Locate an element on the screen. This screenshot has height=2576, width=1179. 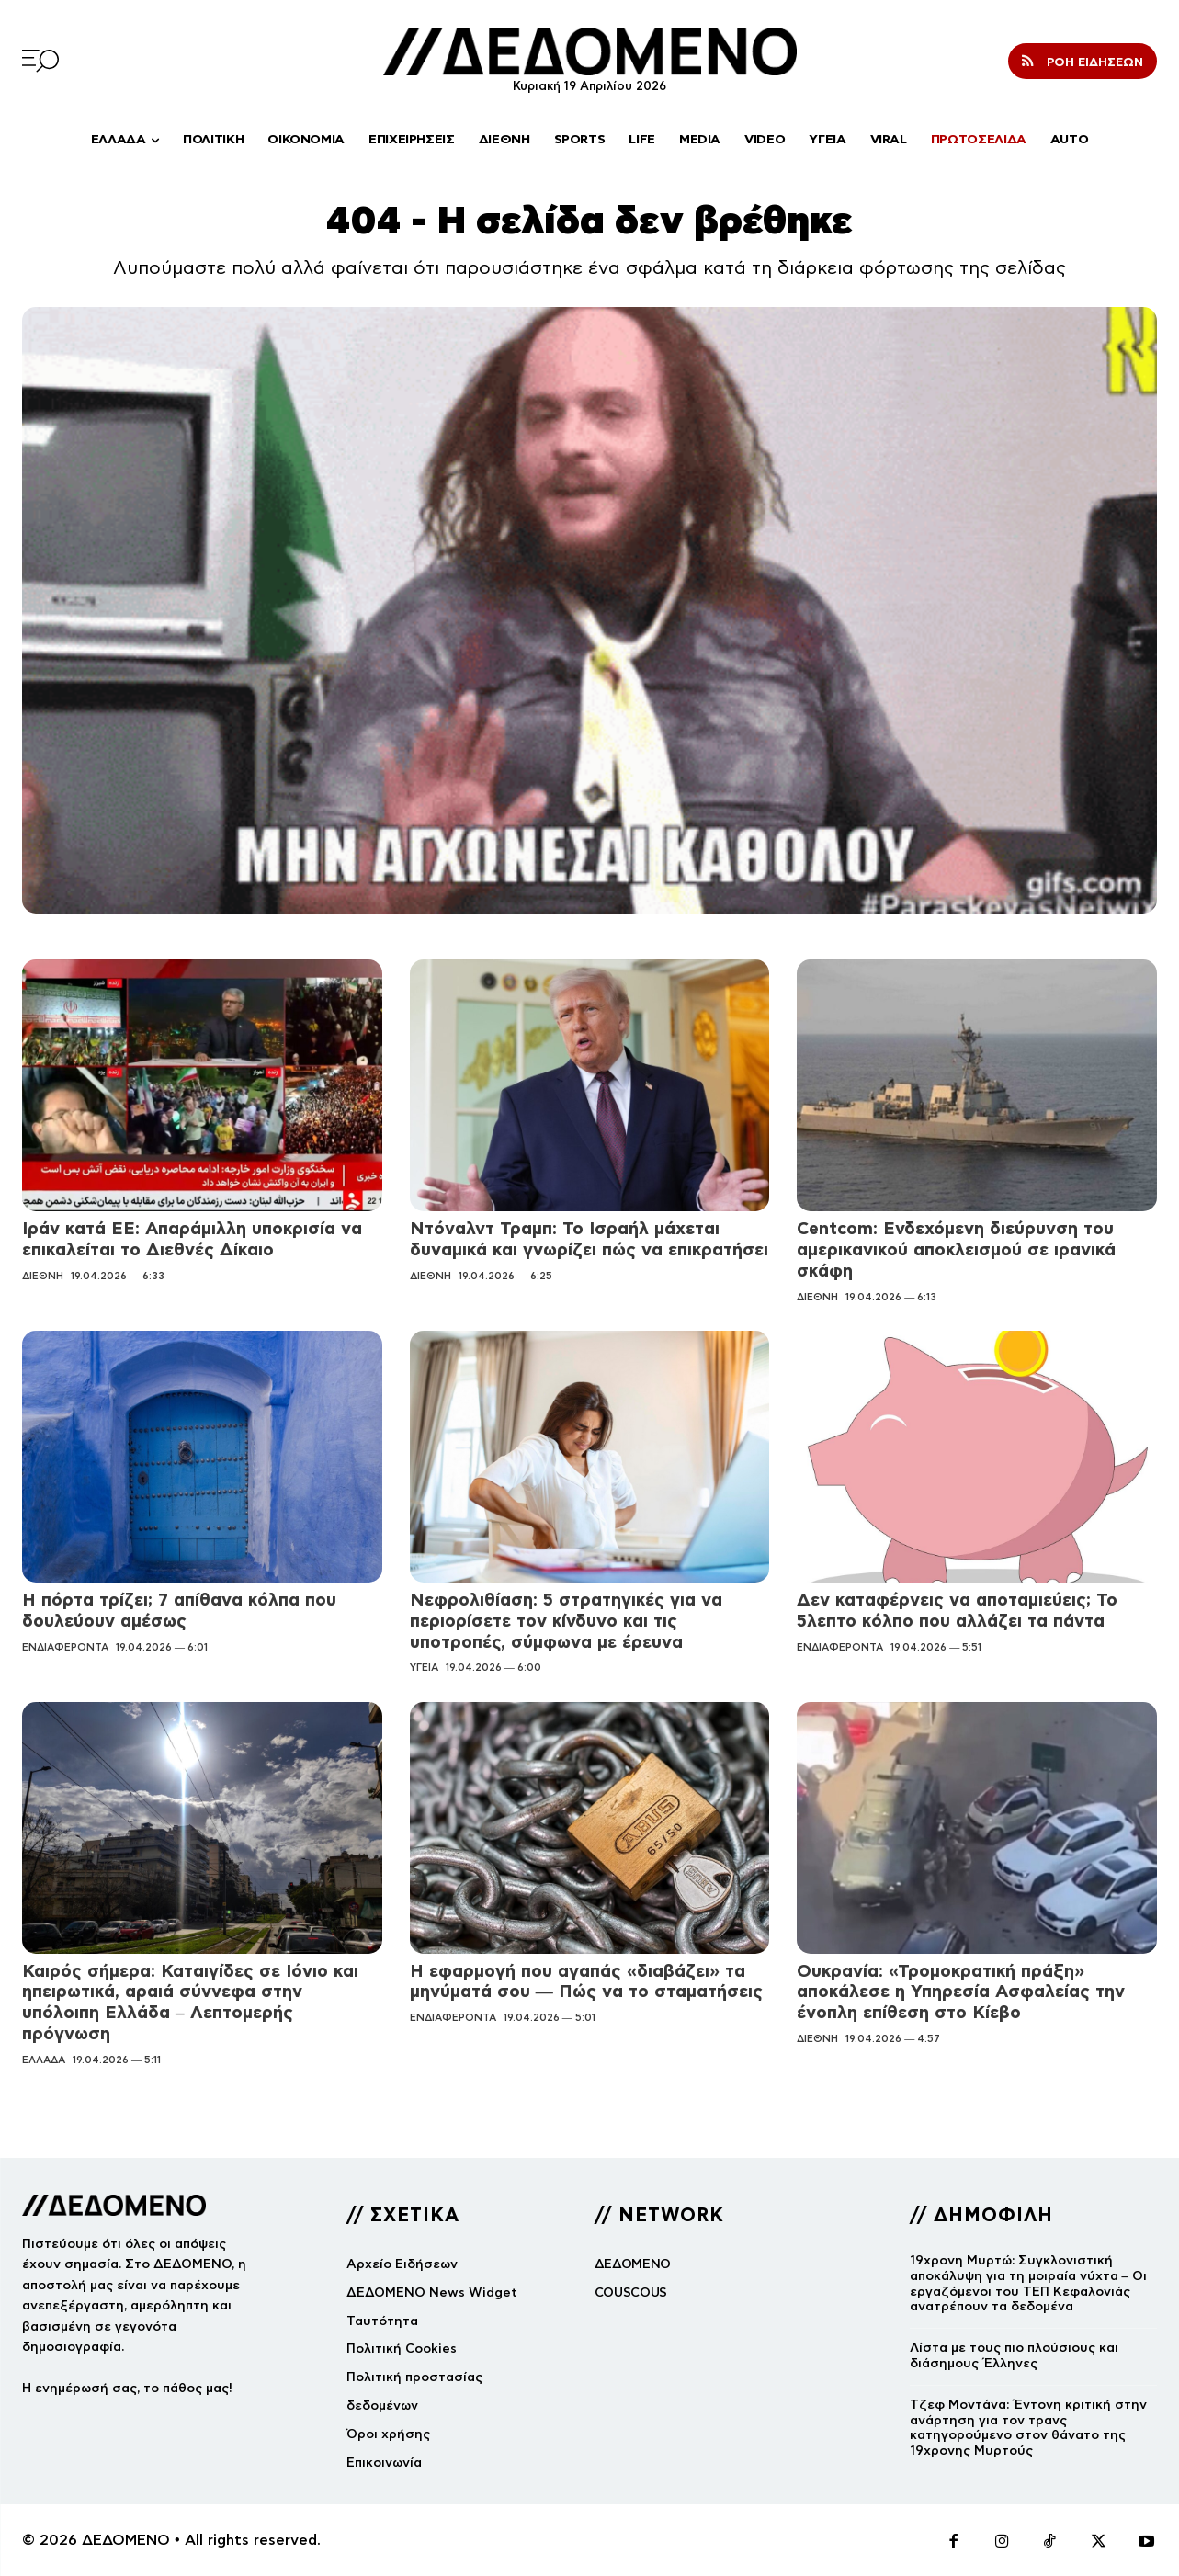
Καιρός σήμερα: Καταιγίδες σε Ιόνιο και ηπειρωτικά, αραιά σύννεφα στην υπόλοιπη Ελλάδα – Λεπτομερής πρόγνωση is located at coordinates (190, 2002).